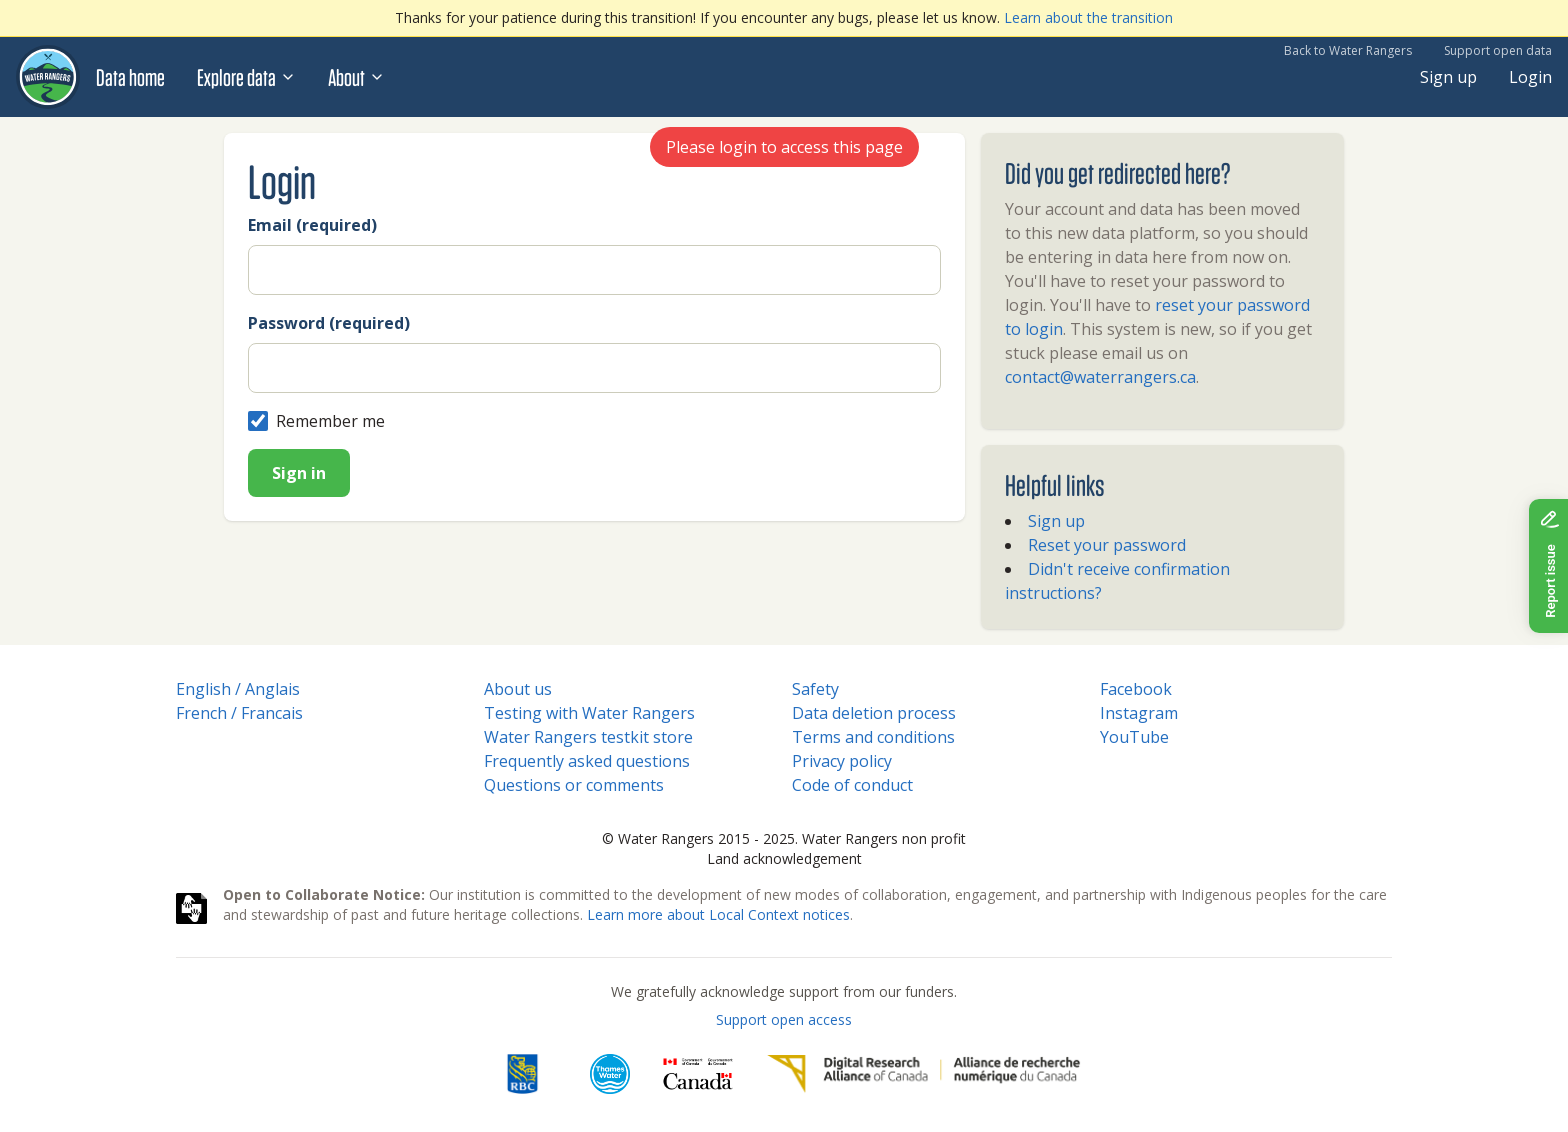  I want to click on Data home, so click(130, 77).